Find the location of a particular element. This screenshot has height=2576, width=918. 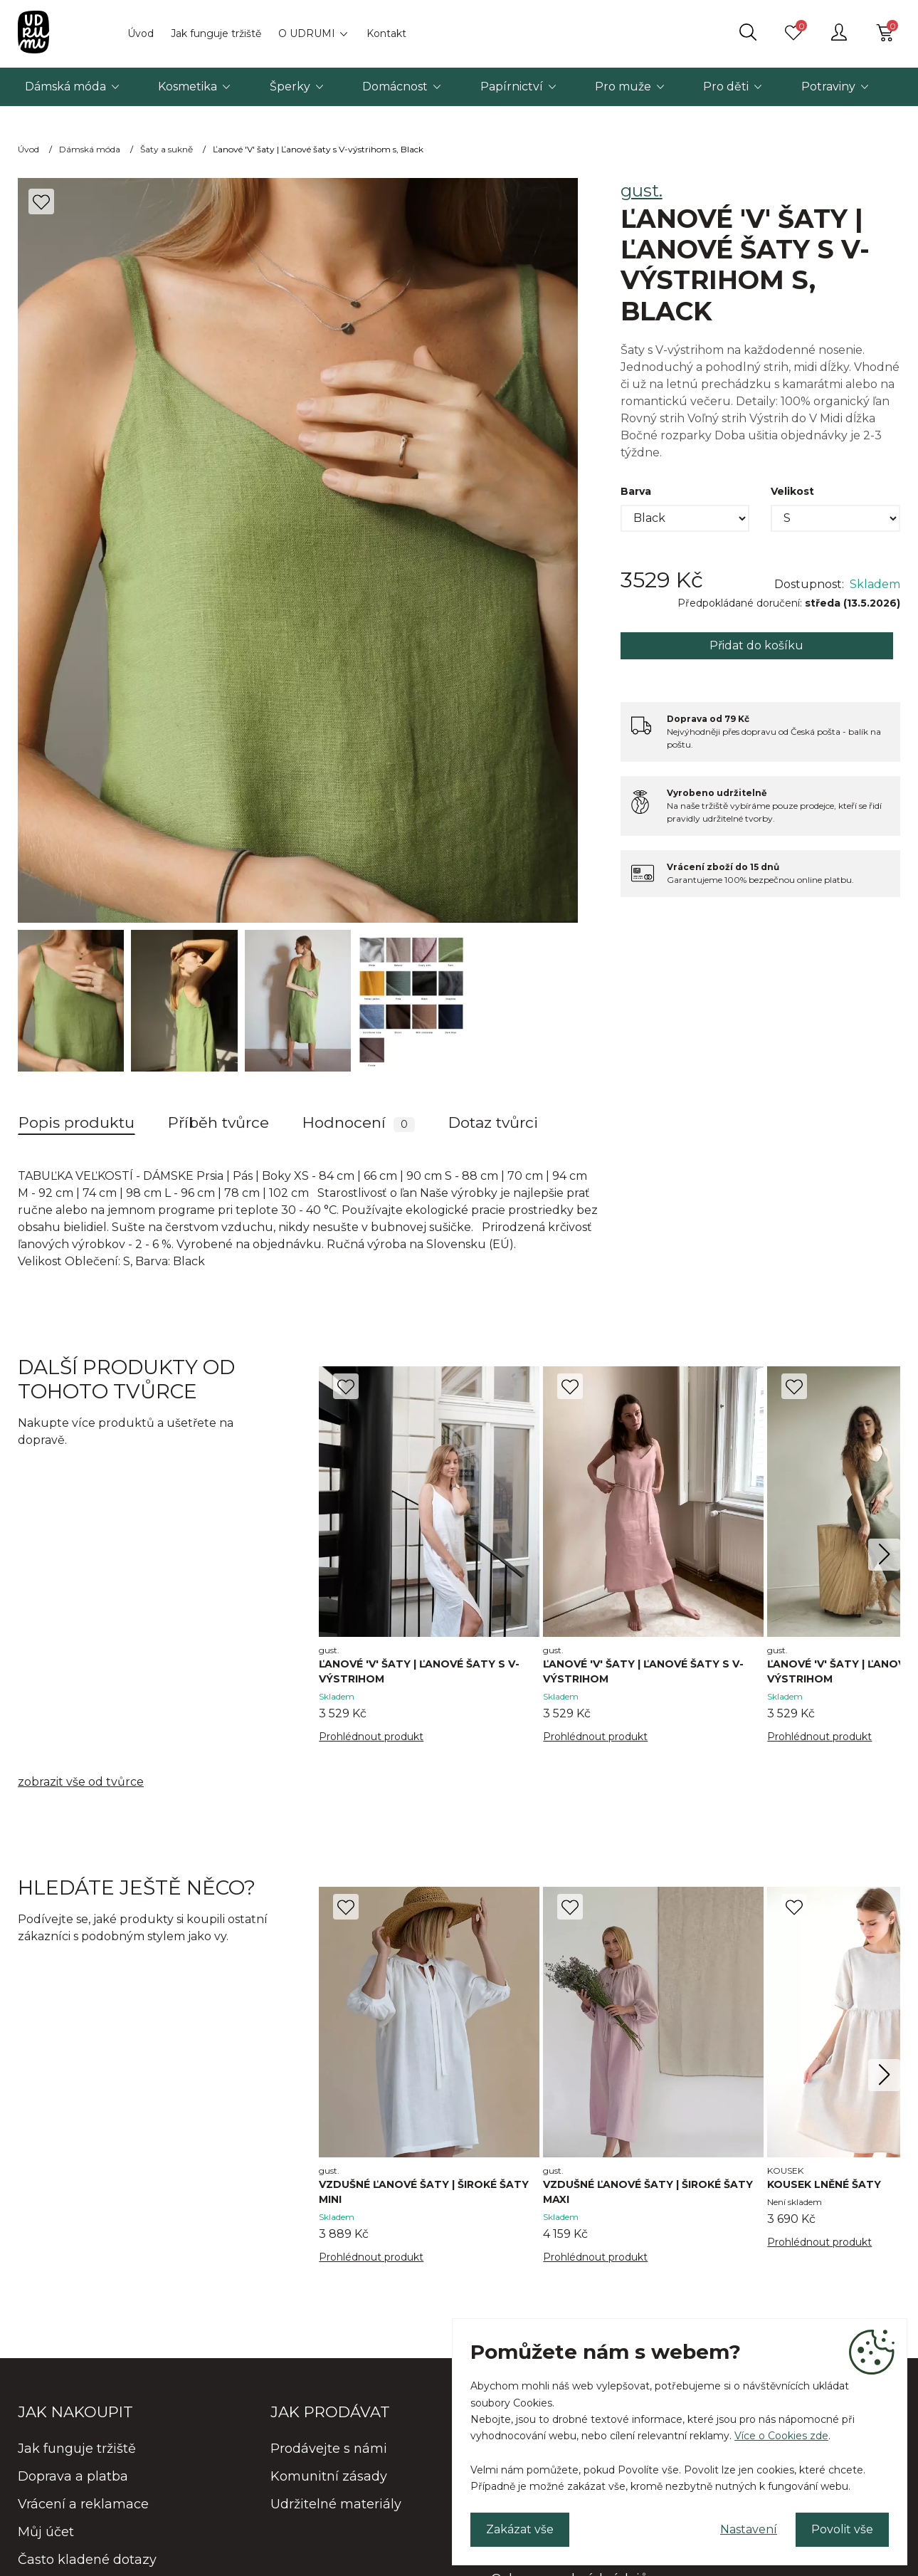

Kosmetika is located at coordinates (187, 86).